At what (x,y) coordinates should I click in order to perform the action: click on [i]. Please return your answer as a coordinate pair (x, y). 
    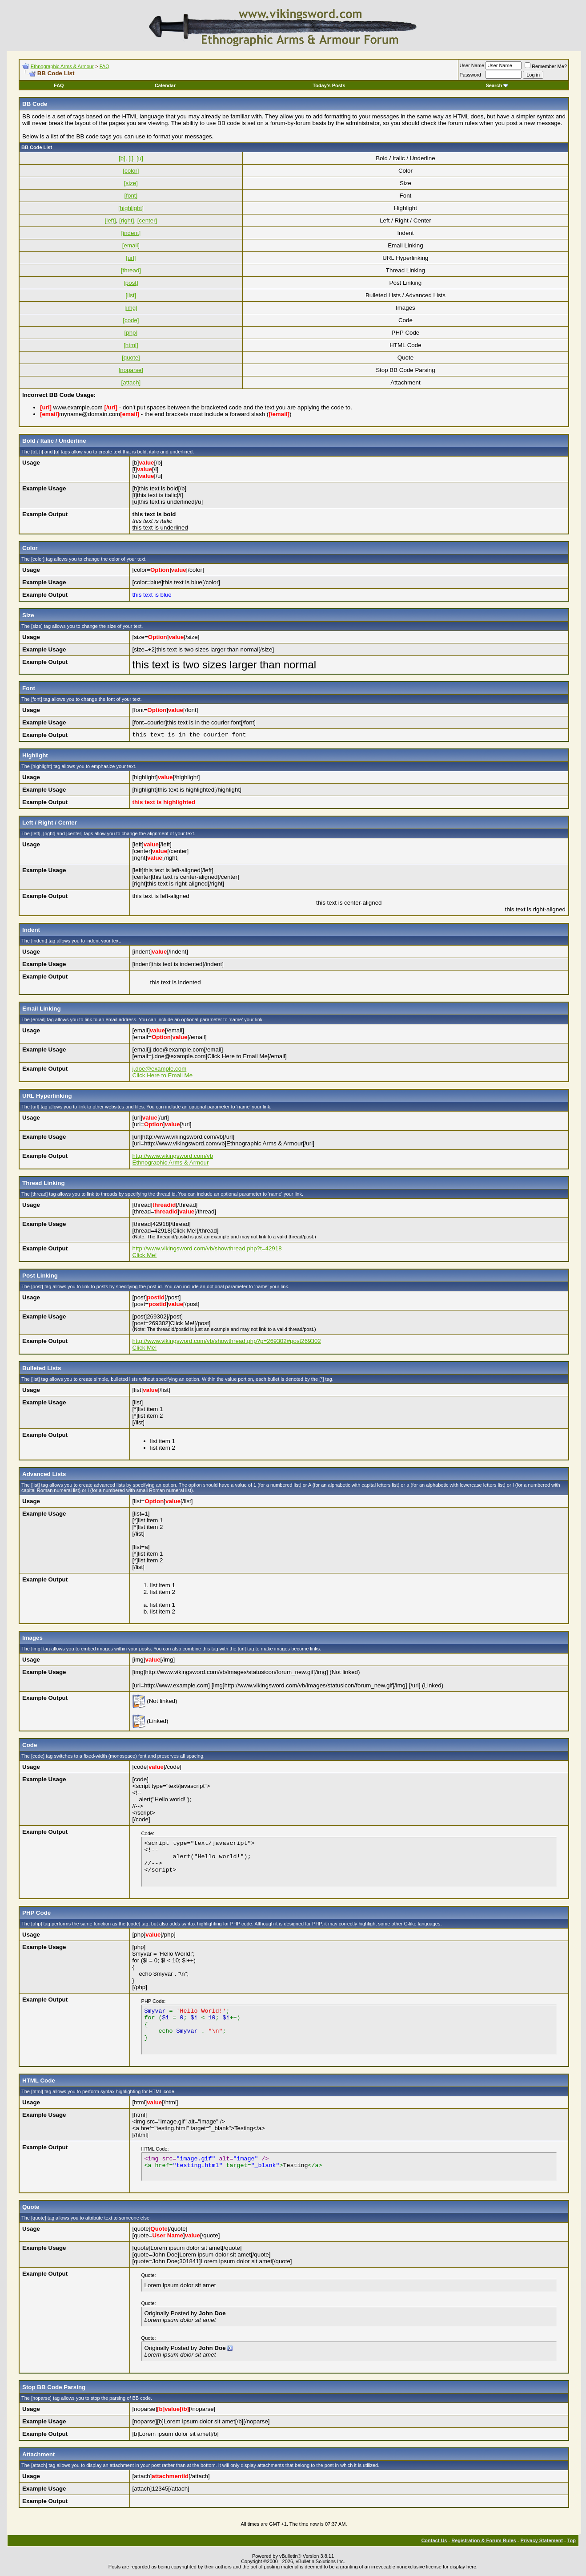
    Looking at the image, I should click on (130, 158).